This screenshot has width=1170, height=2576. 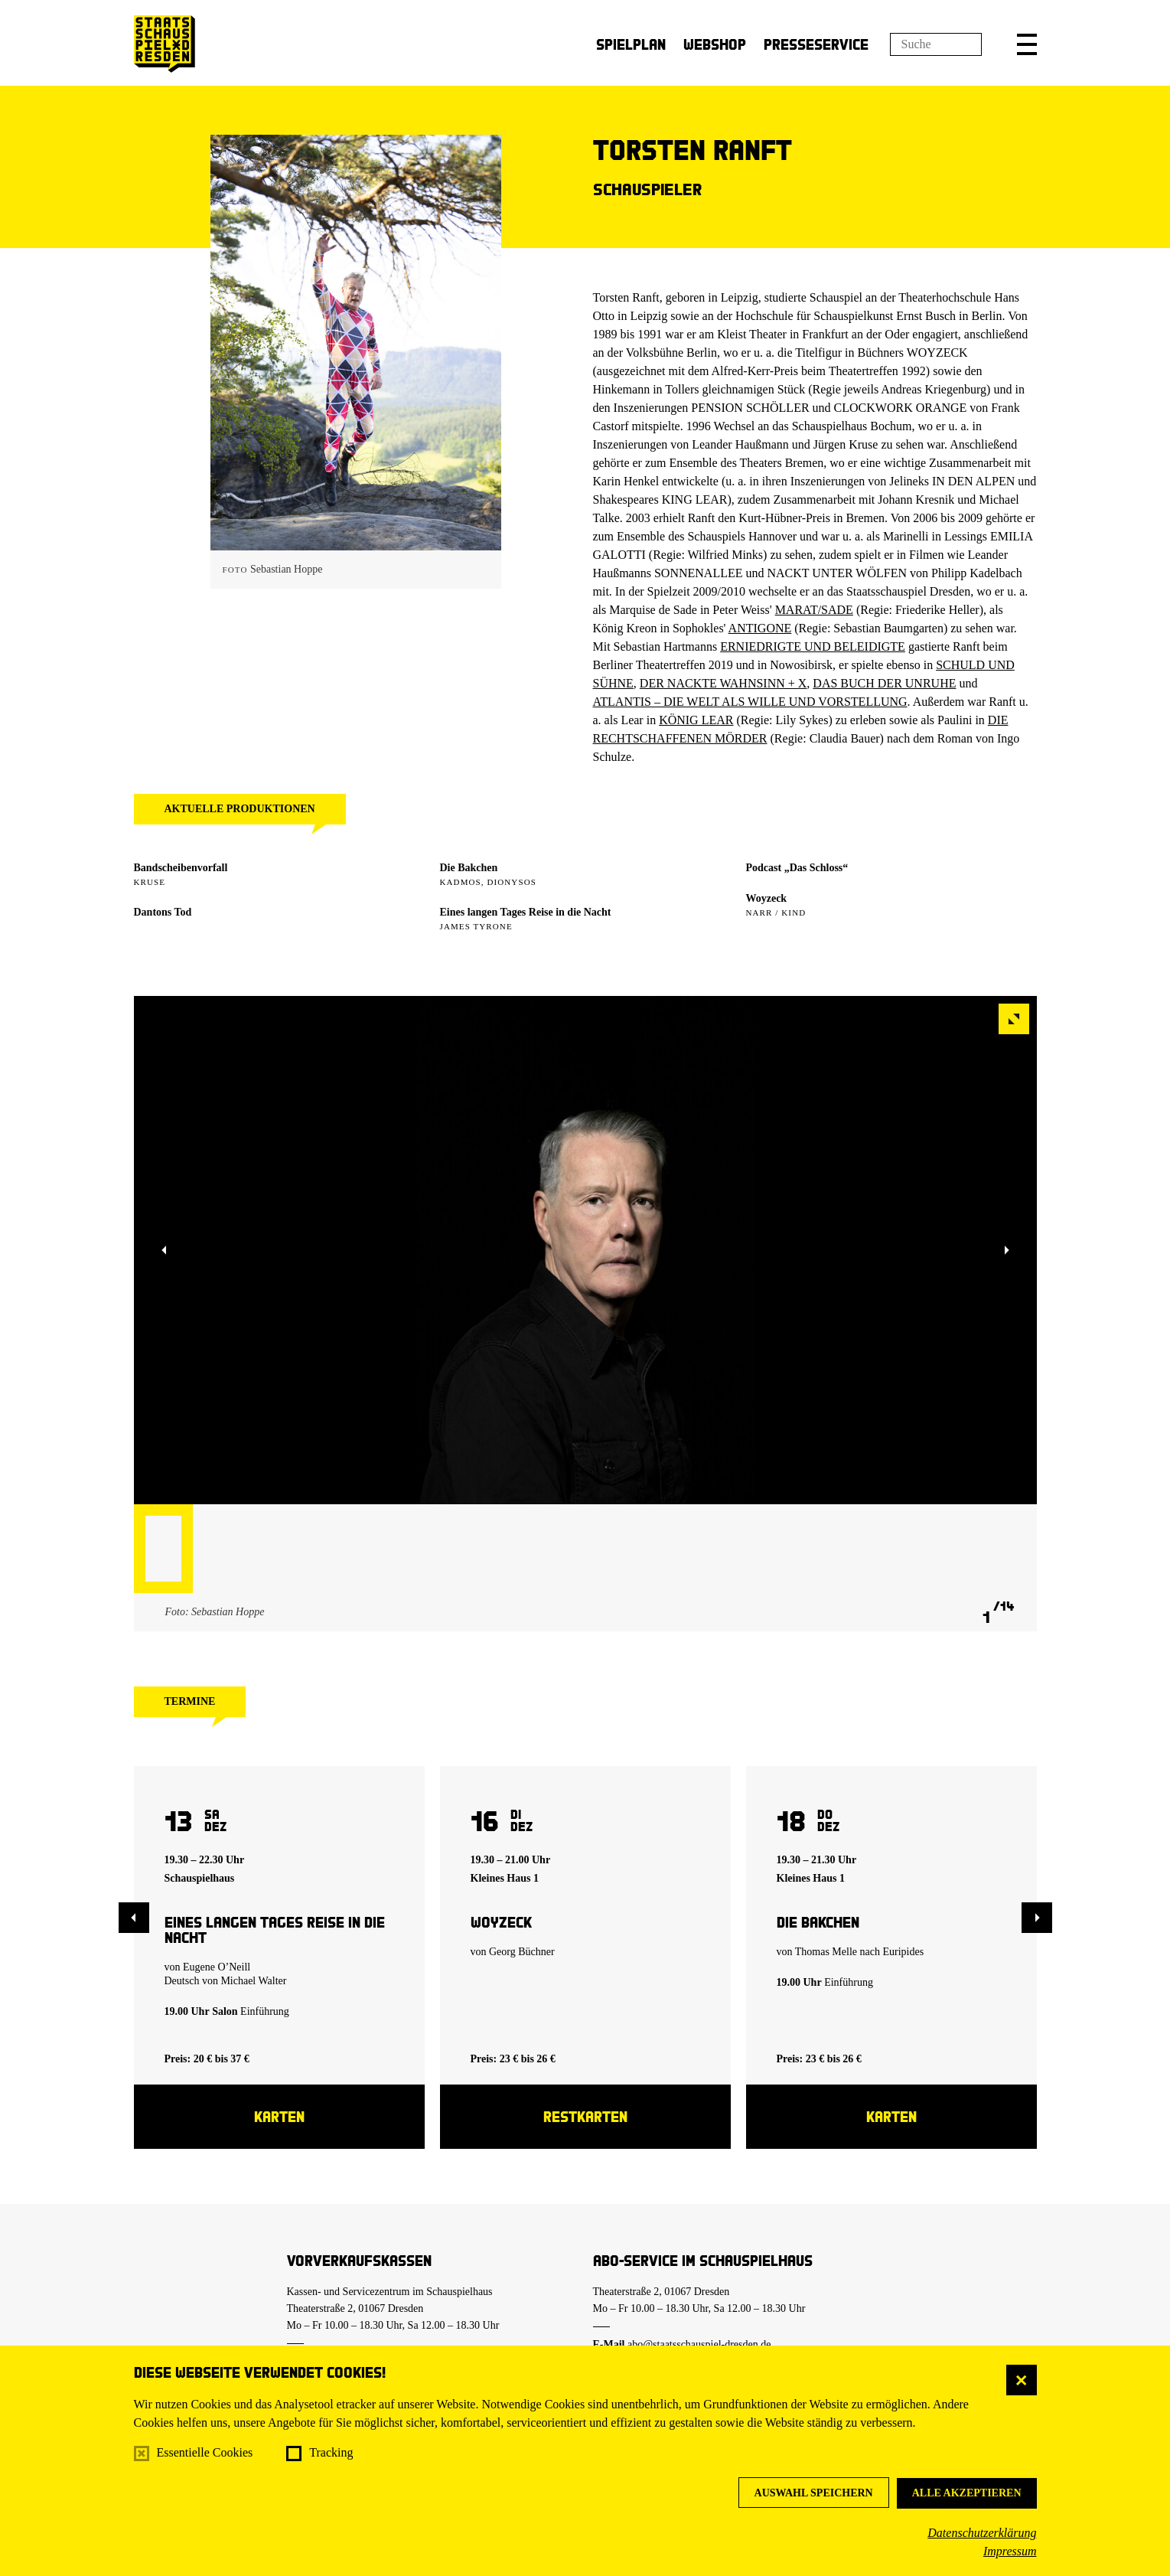 I want to click on ANTIGONE, so click(x=760, y=628).